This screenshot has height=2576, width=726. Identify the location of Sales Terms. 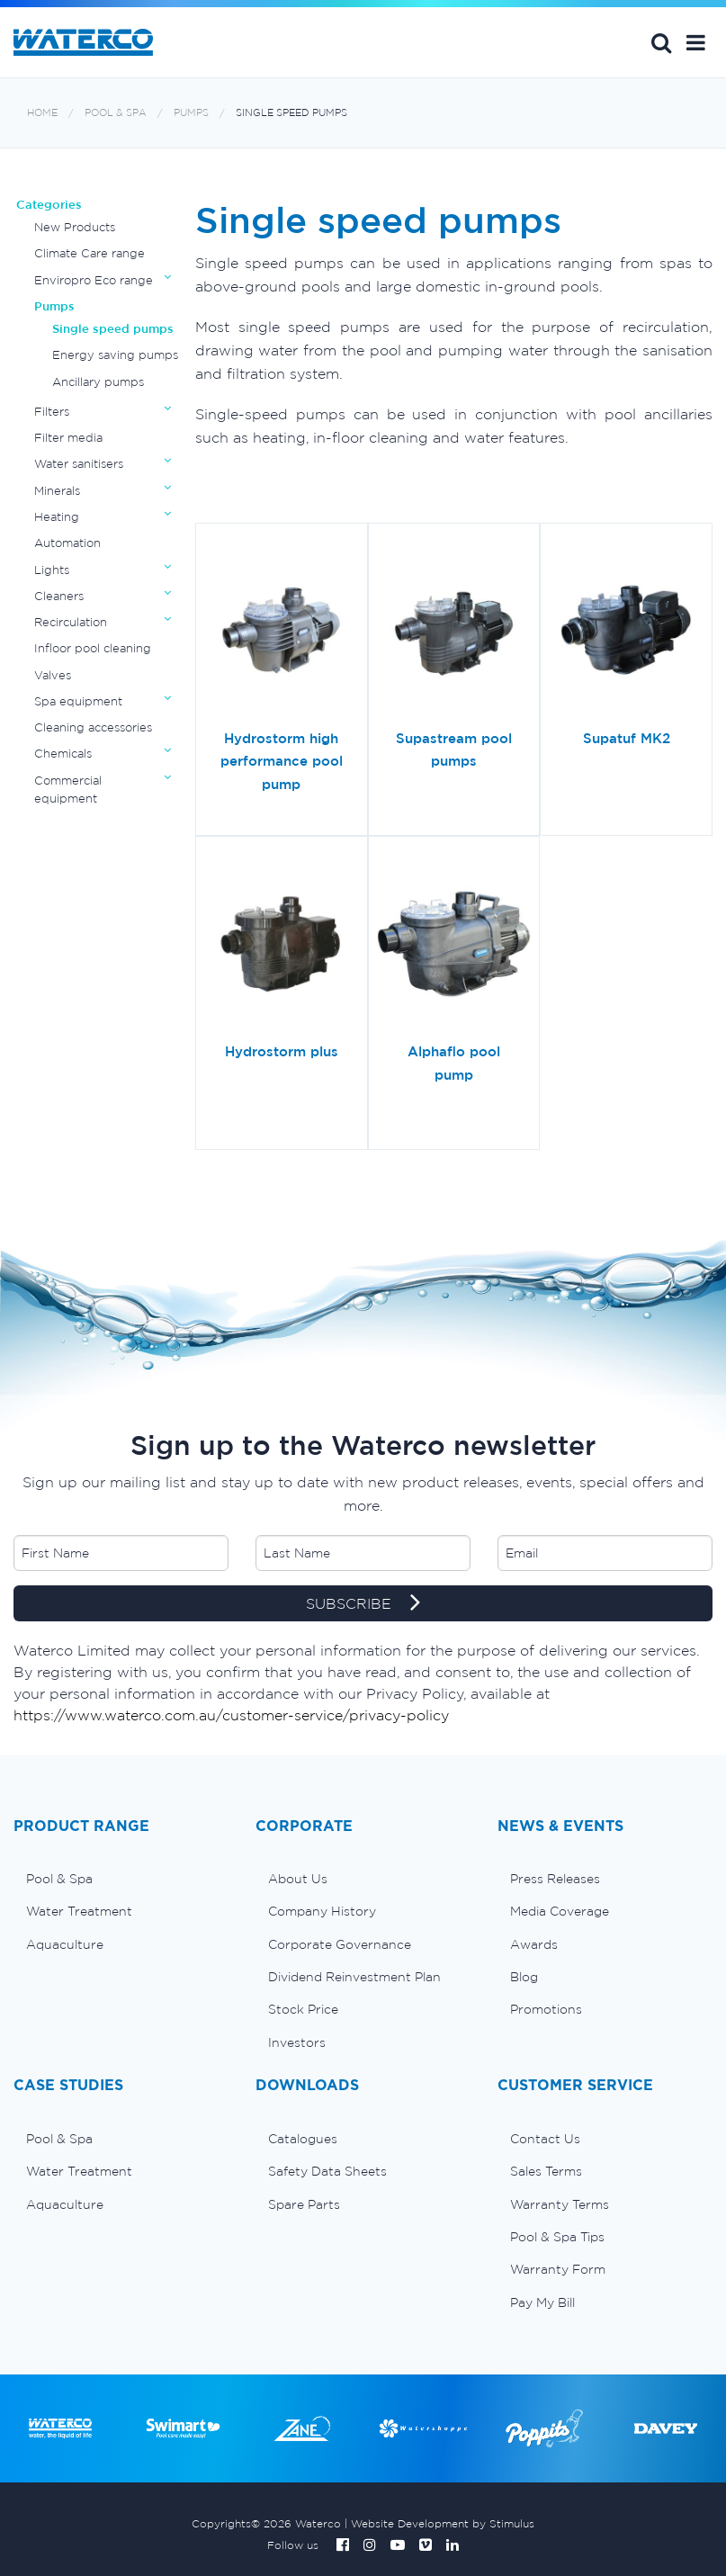
(546, 2171).